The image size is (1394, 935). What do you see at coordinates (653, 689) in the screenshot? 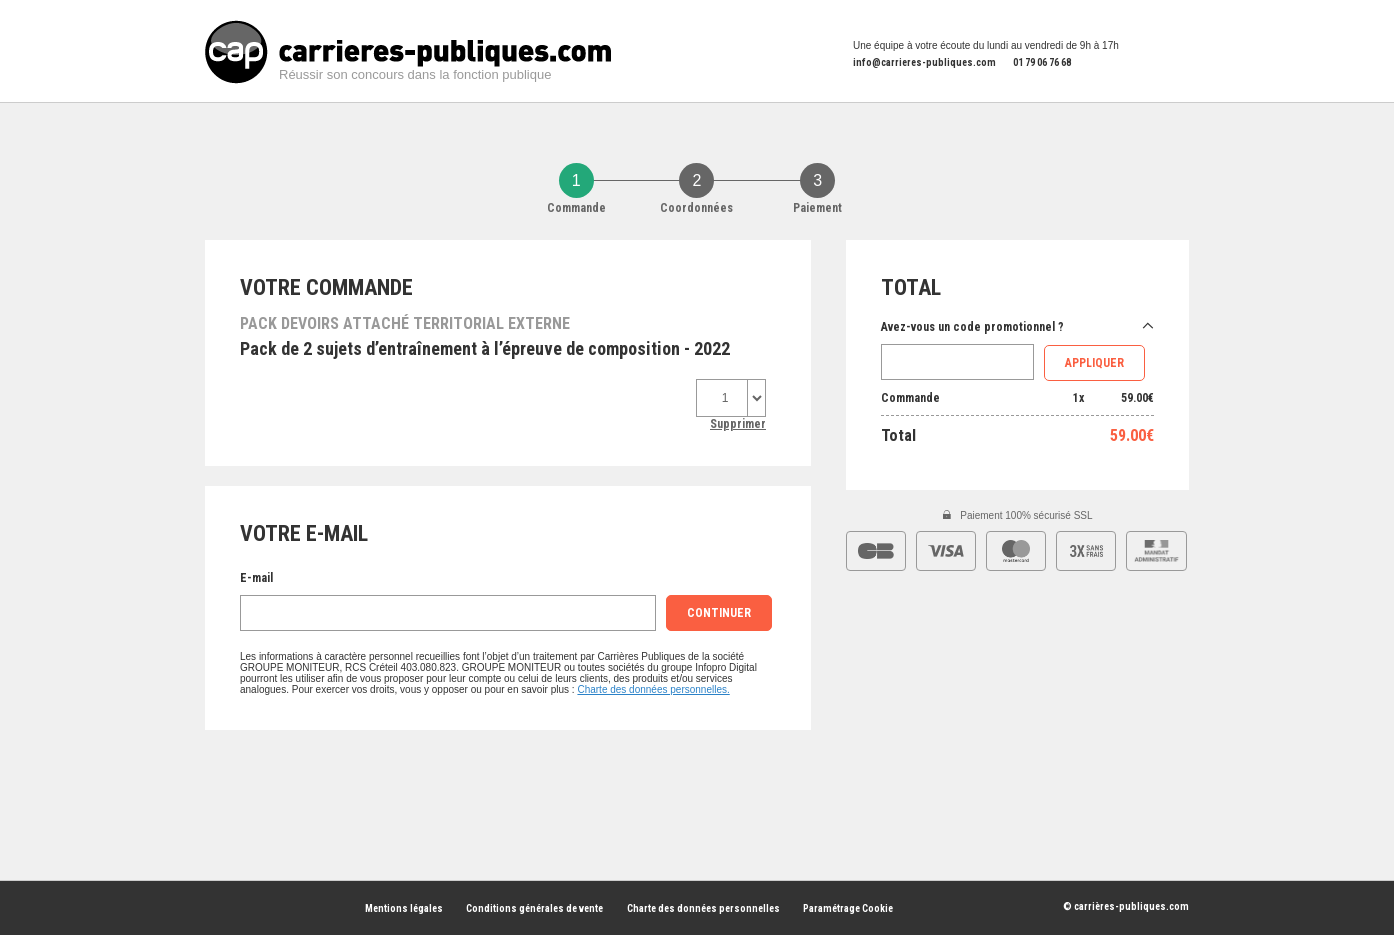
I see `Charte des données personnelles.` at bounding box center [653, 689].